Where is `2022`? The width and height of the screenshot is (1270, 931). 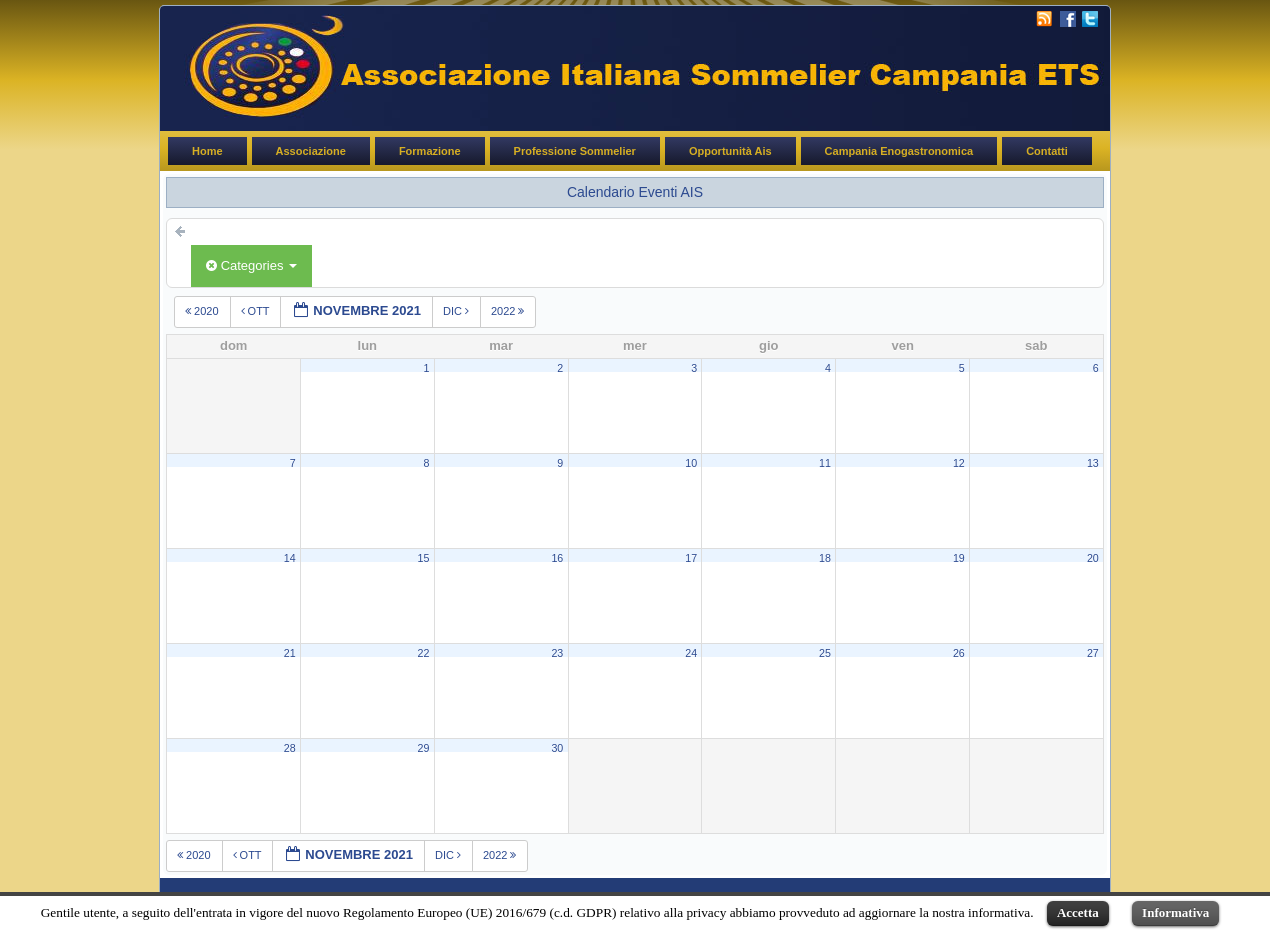
2022 is located at coordinates (509, 311).